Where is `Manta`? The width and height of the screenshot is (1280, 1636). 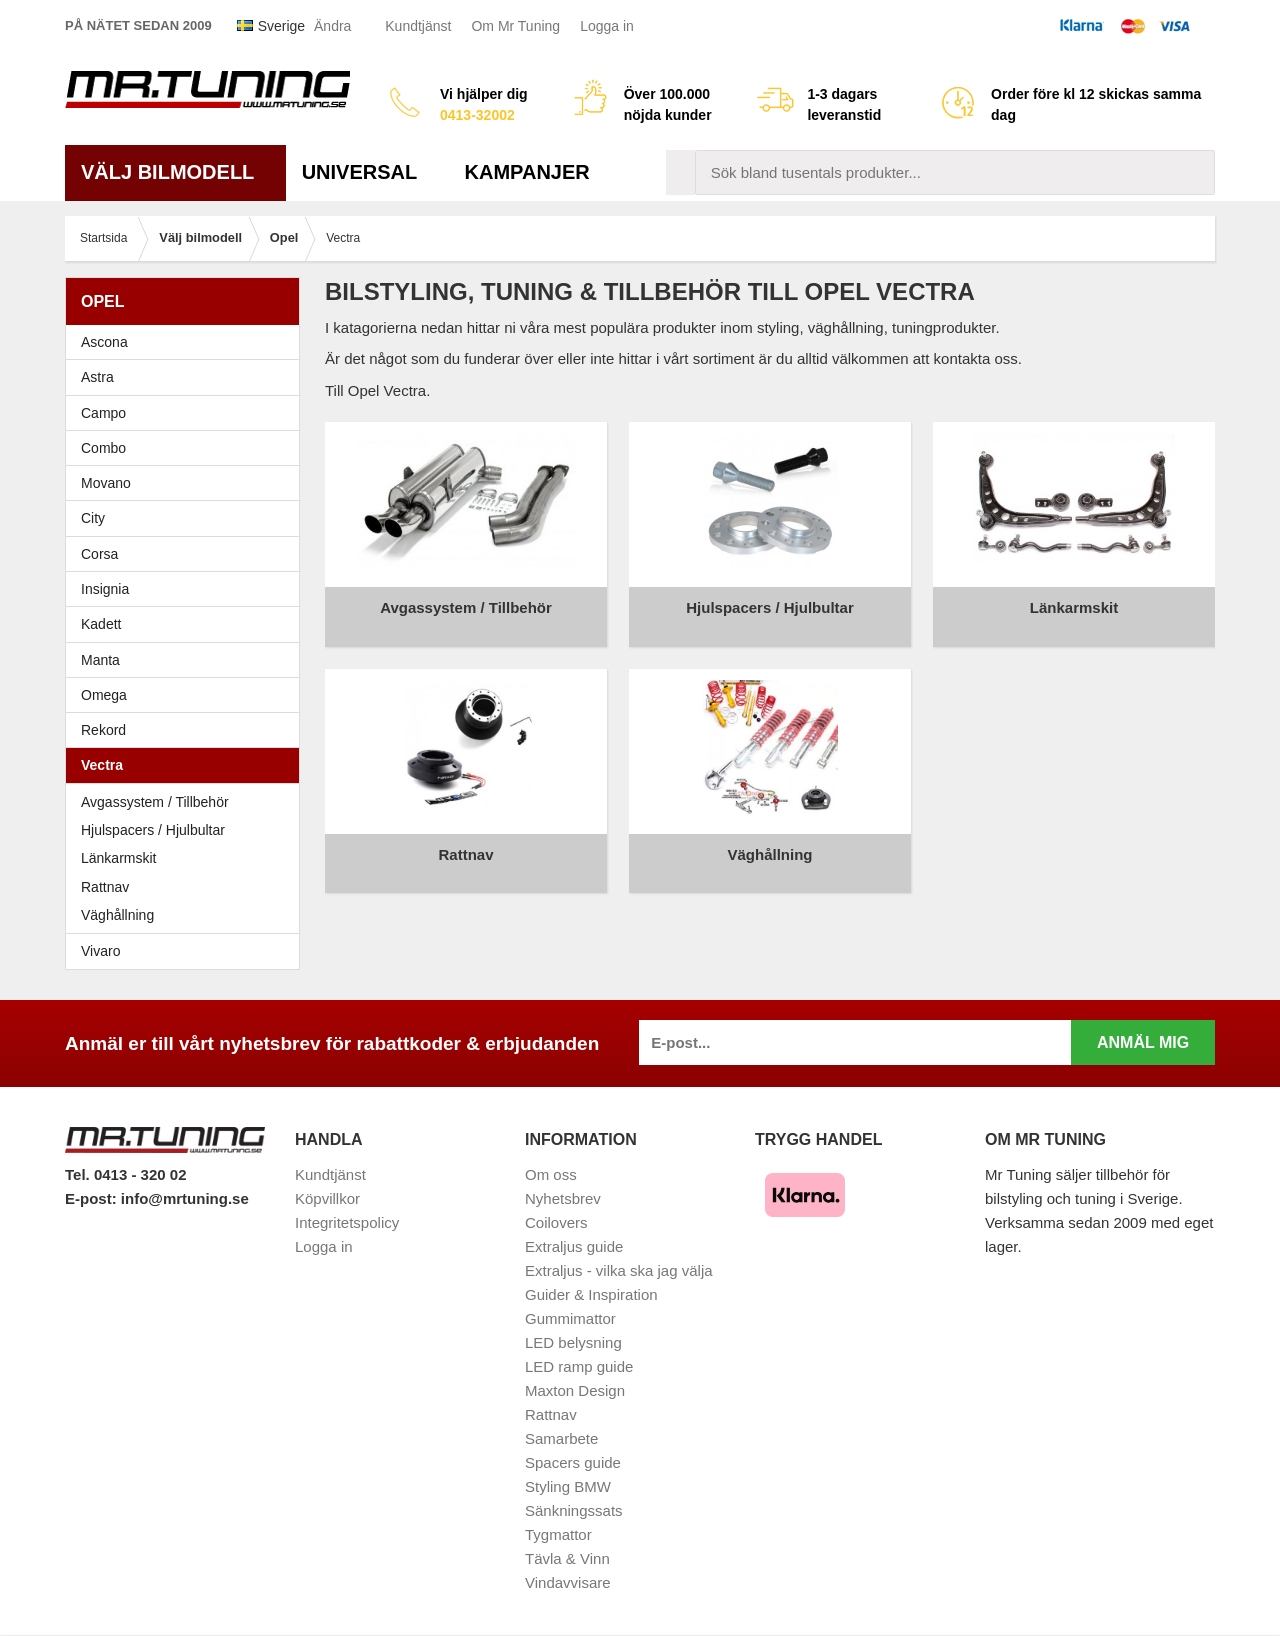 Manta is located at coordinates (187, 660).